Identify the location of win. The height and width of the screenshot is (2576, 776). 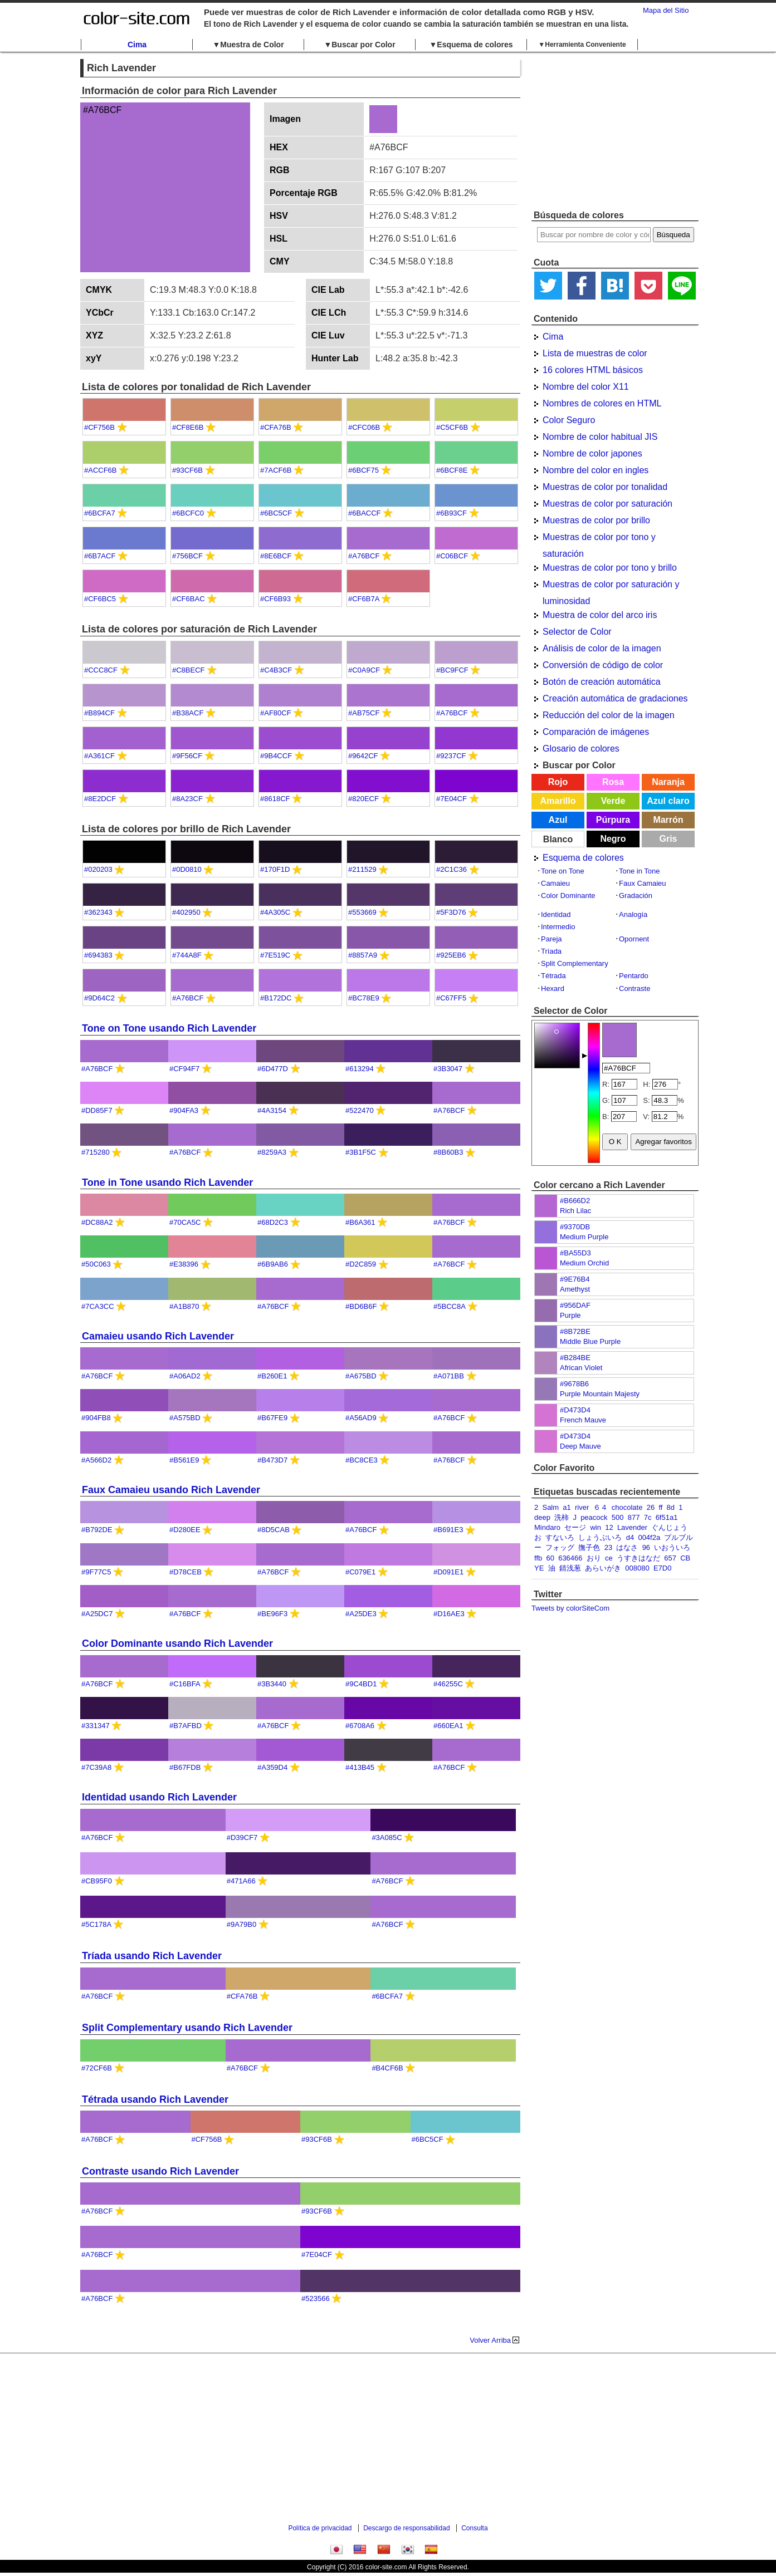
(595, 1527).